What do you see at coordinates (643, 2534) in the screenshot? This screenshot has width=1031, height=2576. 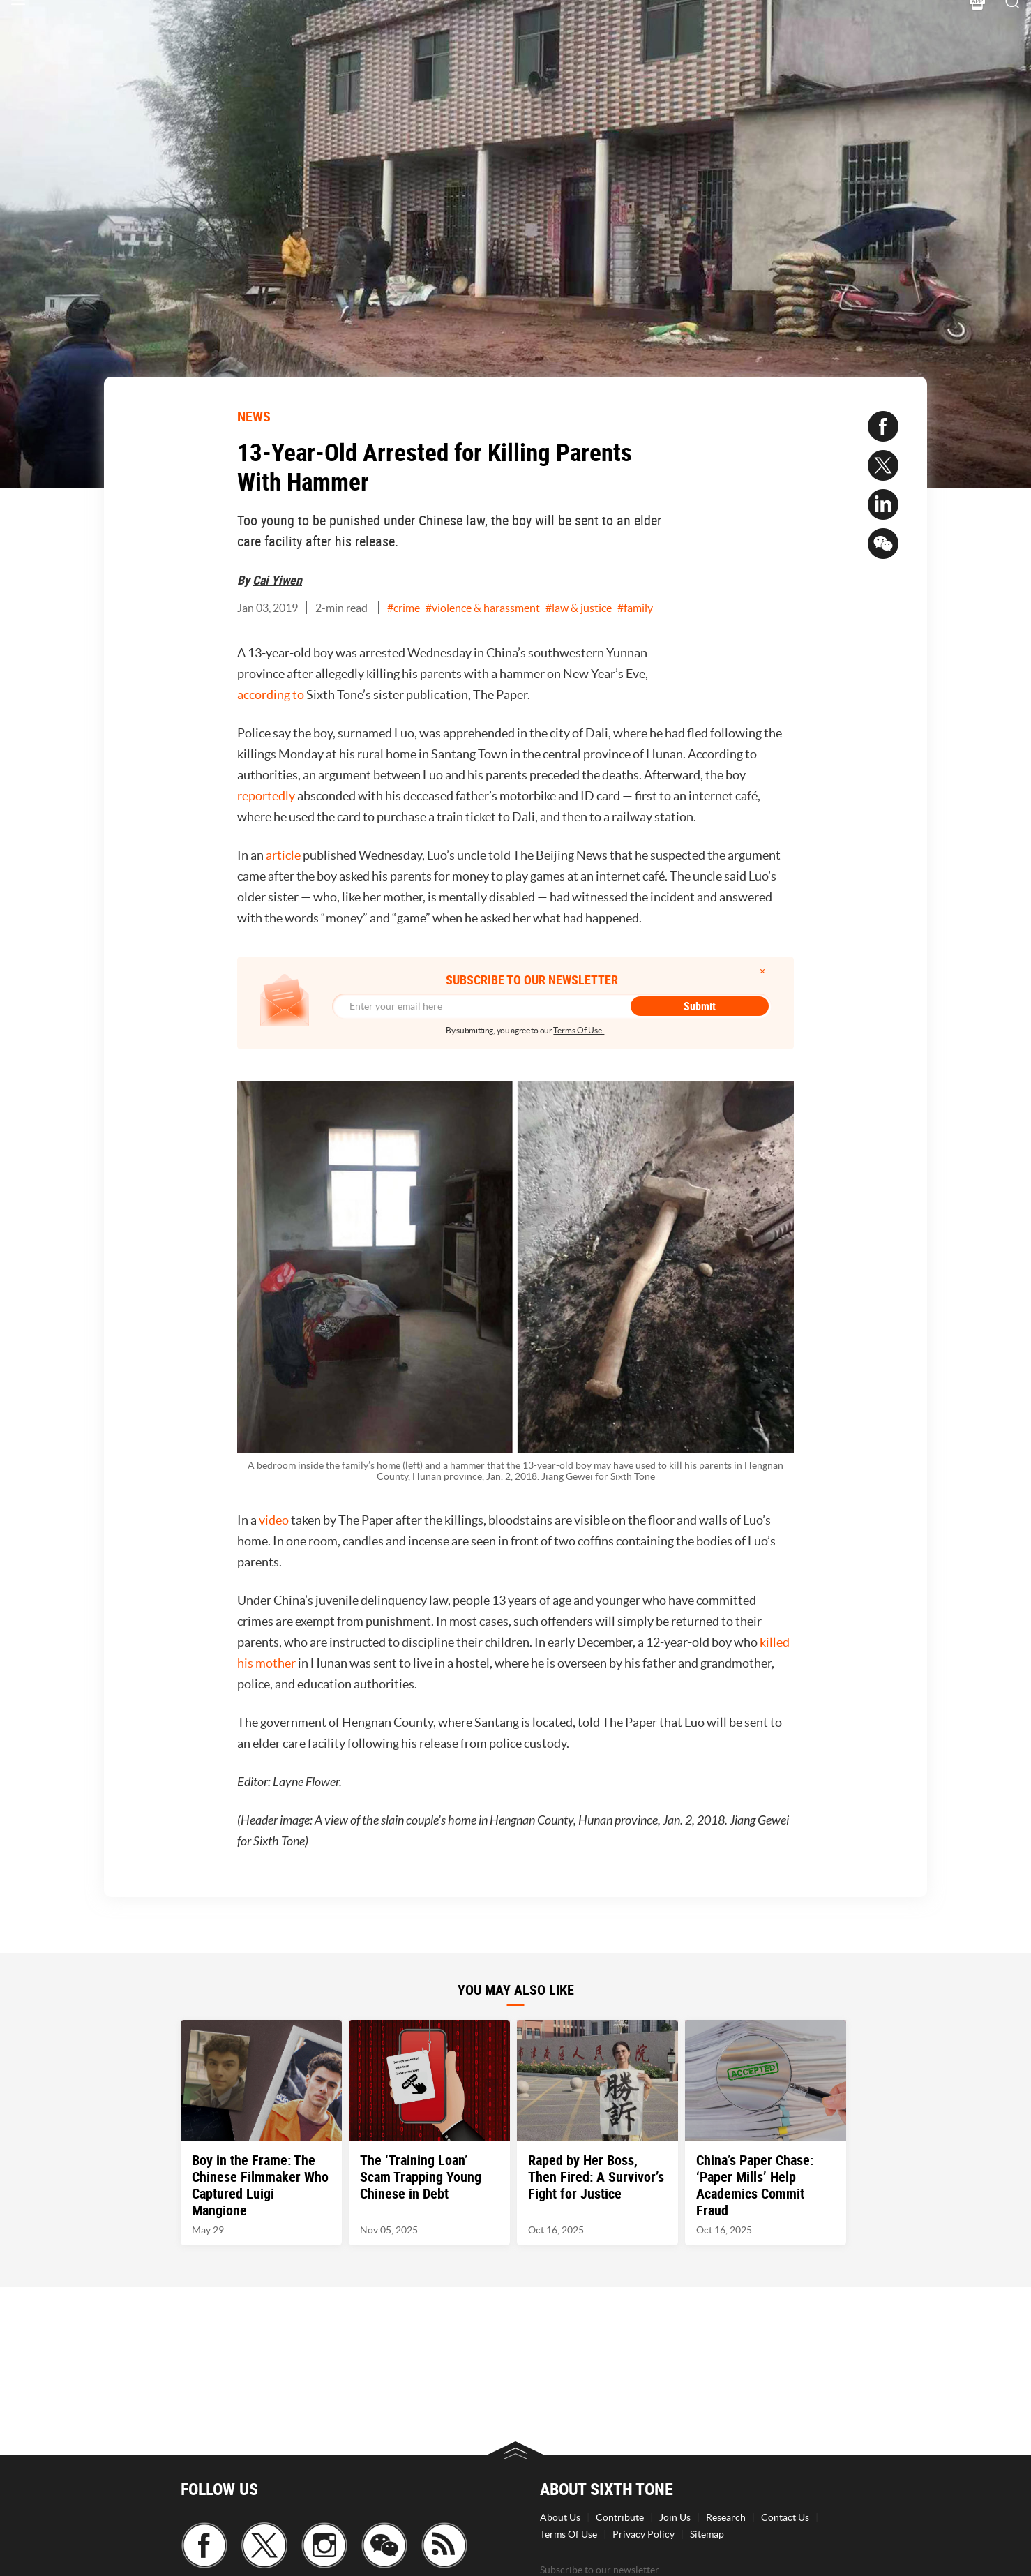 I see `Privacy Policy` at bounding box center [643, 2534].